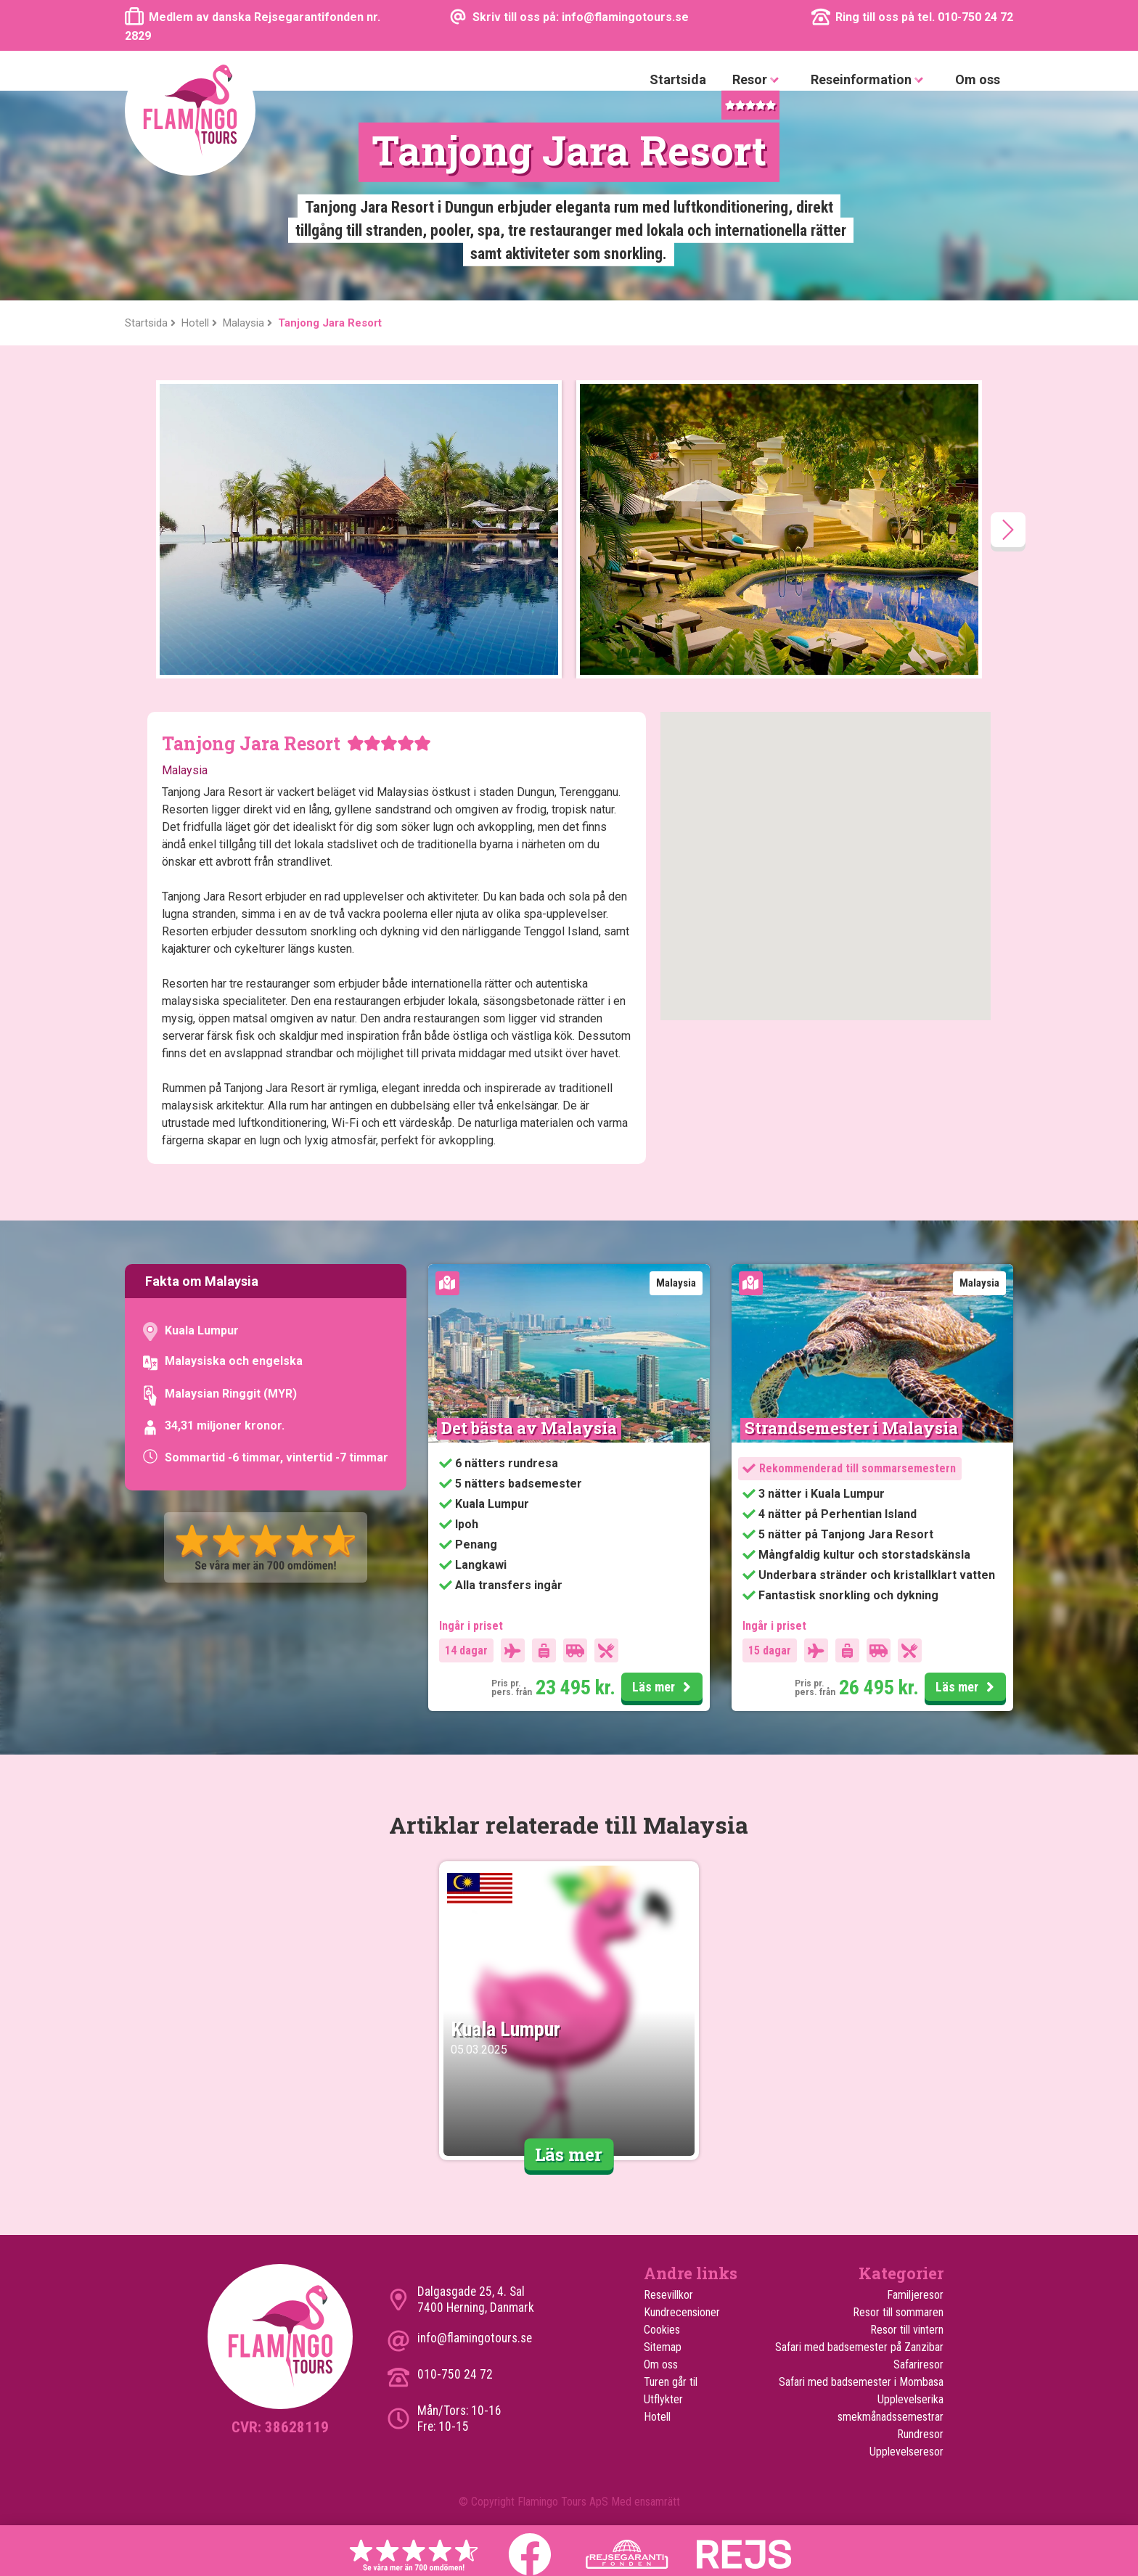  What do you see at coordinates (977, 79) in the screenshot?
I see `Om oss` at bounding box center [977, 79].